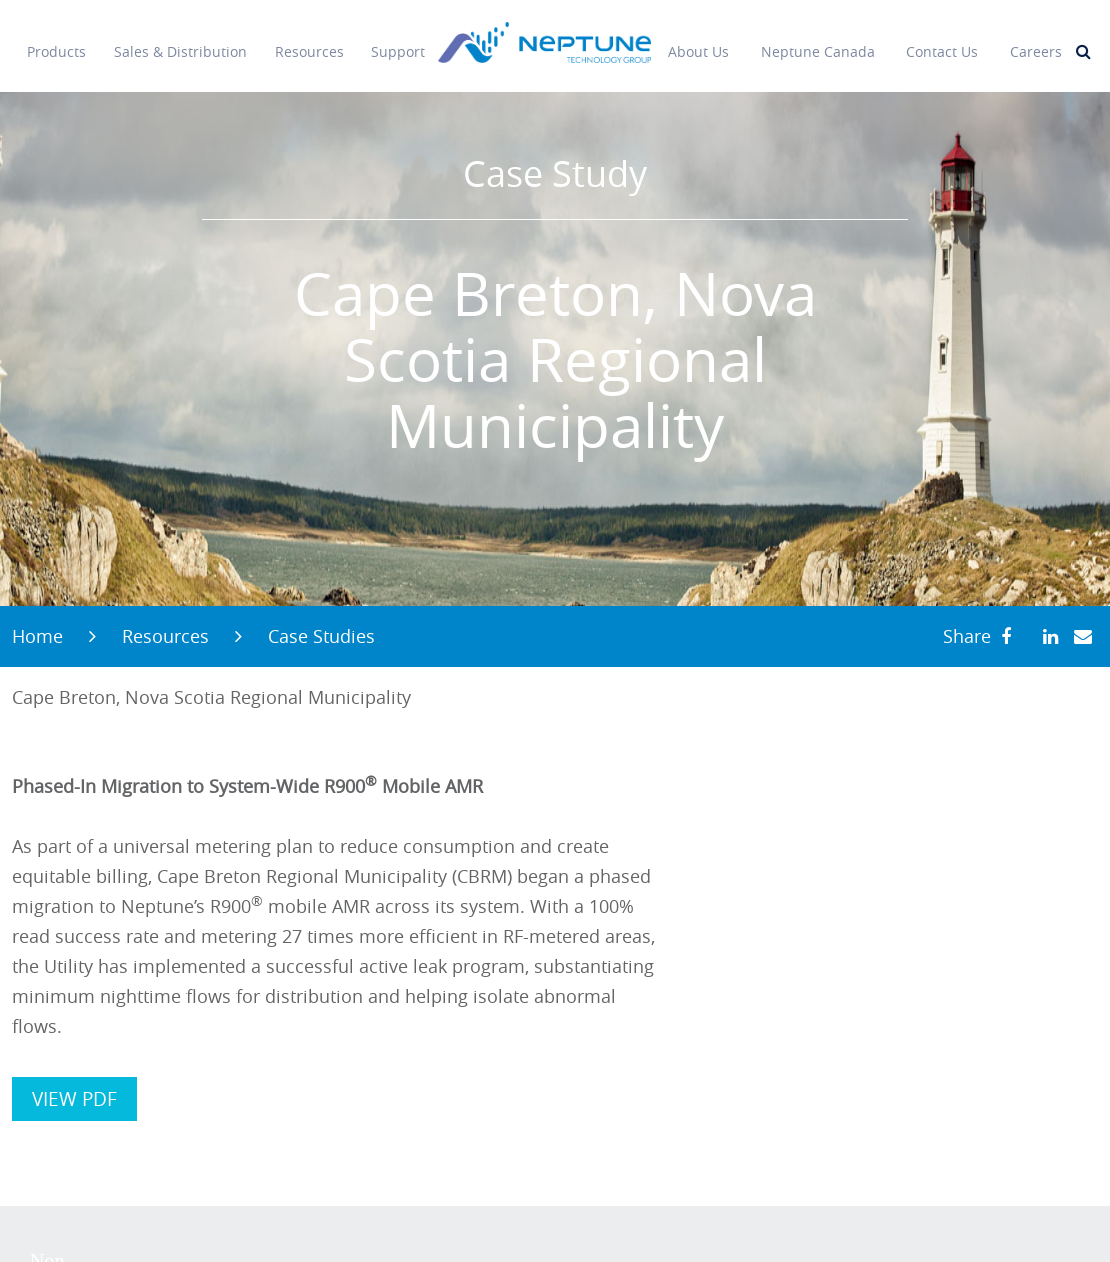  What do you see at coordinates (37, 636) in the screenshot?
I see `Home` at bounding box center [37, 636].